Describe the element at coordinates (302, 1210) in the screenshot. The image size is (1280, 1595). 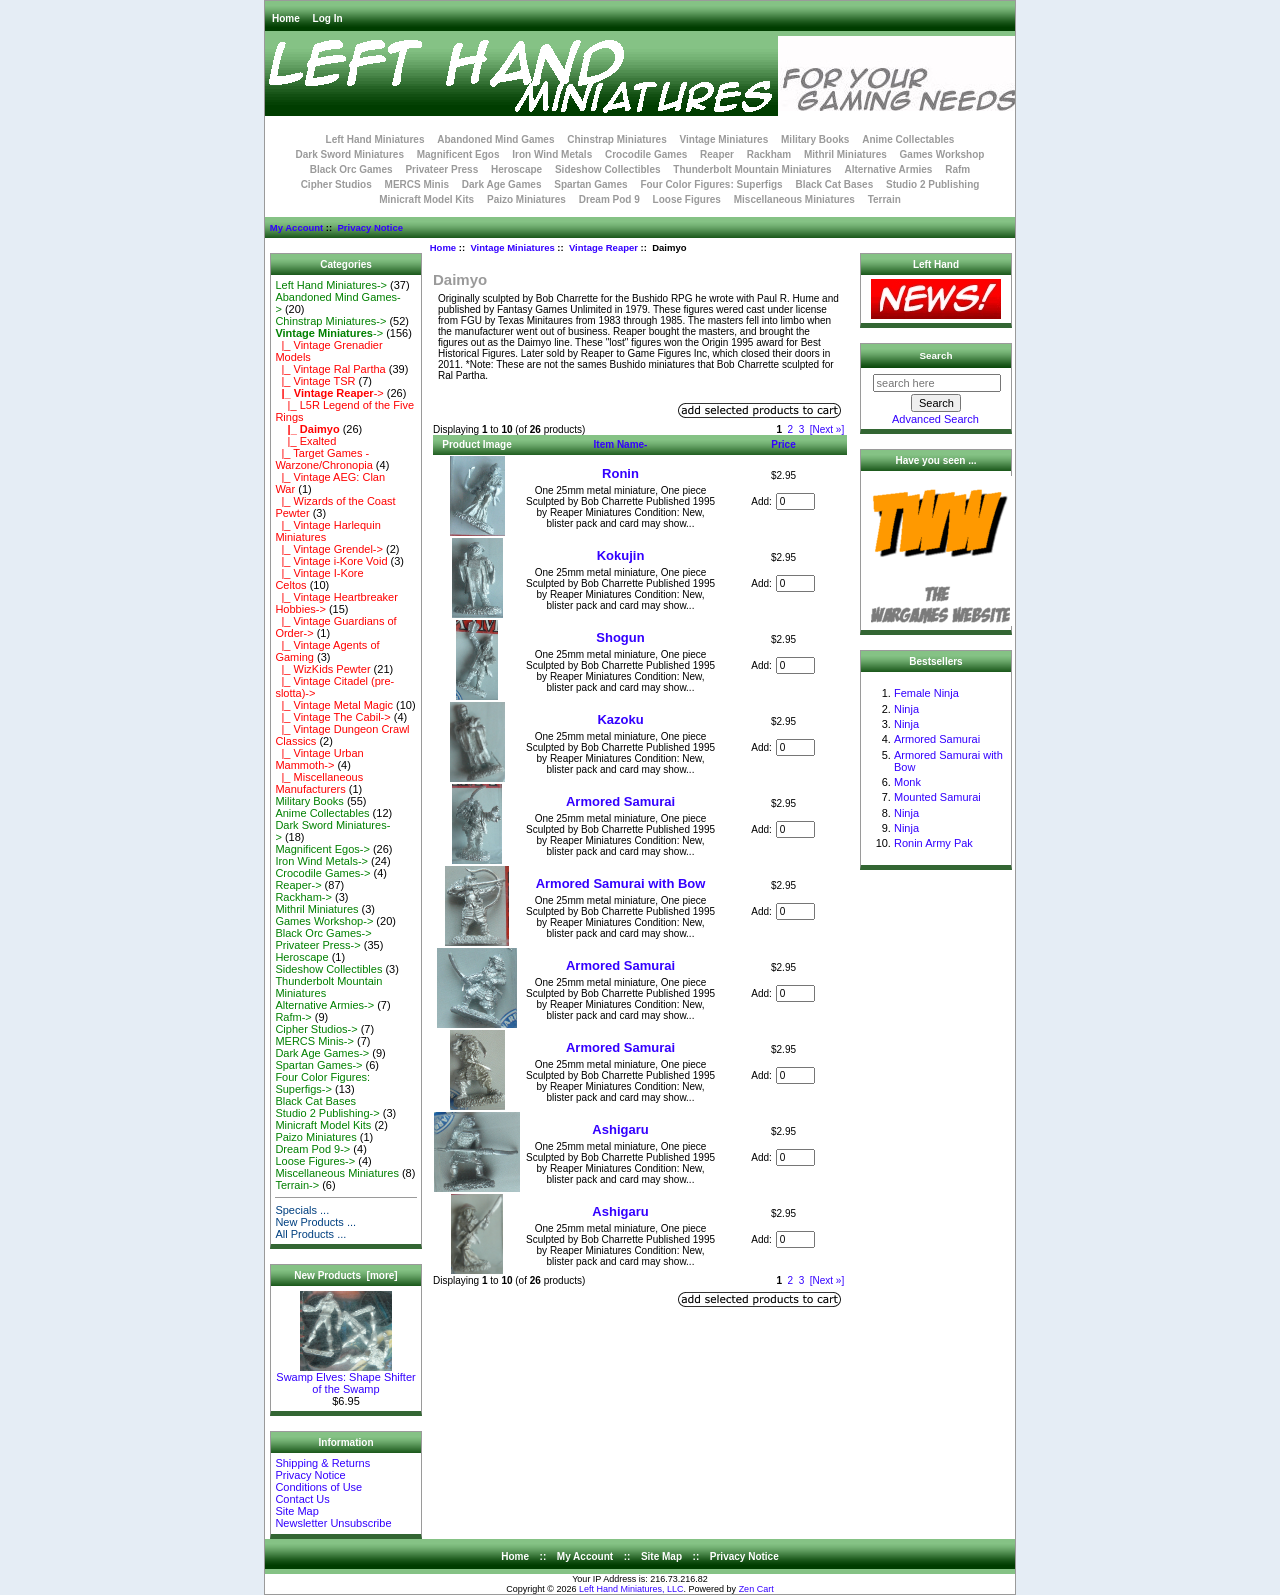
I see `Specials ...` at that location.